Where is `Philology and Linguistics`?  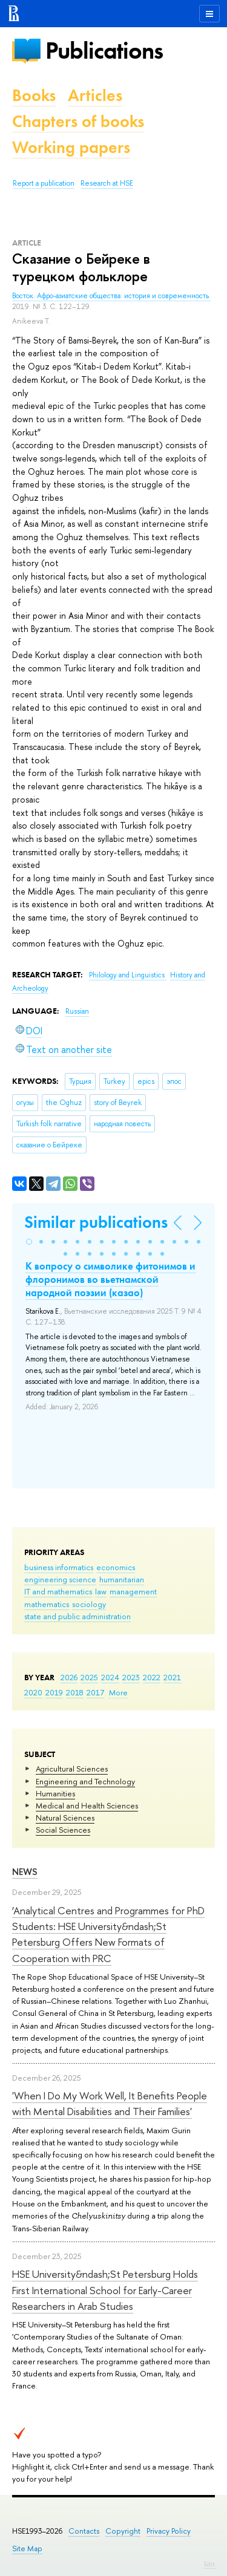
Philology and Linguistics is located at coordinates (127, 975).